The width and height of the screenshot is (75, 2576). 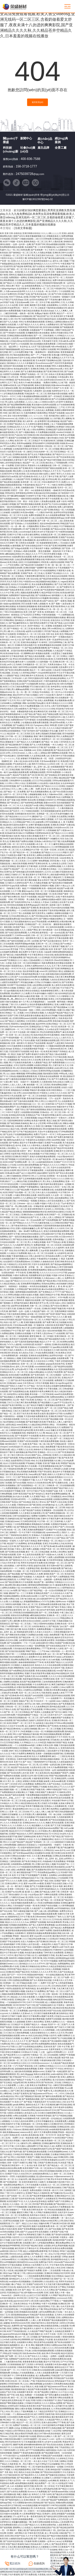 What do you see at coordinates (37, 1270) in the screenshot?
I see `高h免费观看视频网站` at bounding box center [37, 1270].